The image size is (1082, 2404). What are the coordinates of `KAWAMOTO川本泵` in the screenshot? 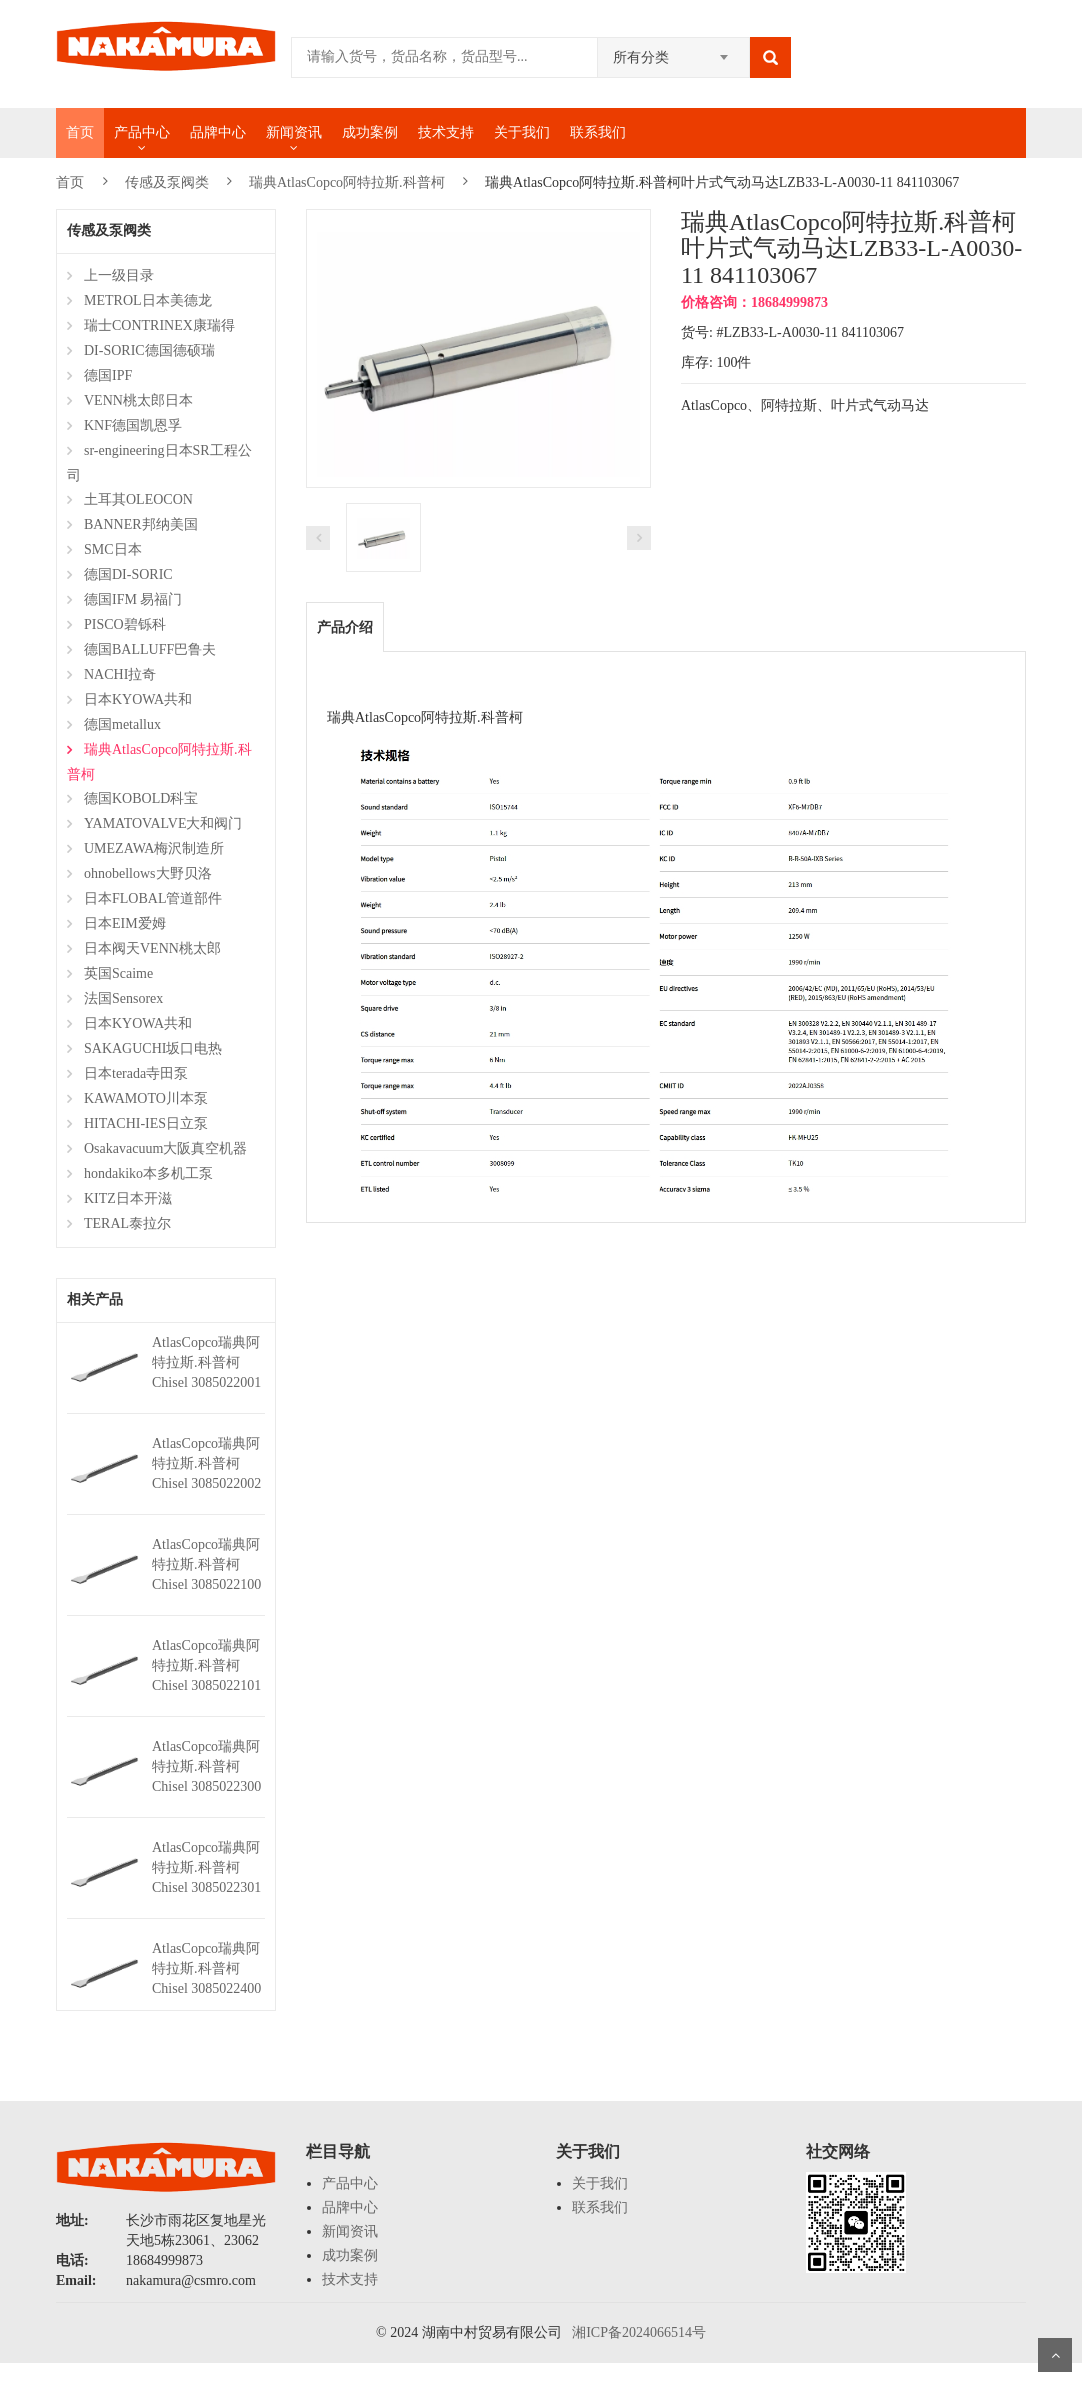 It's located at (146, 1098).